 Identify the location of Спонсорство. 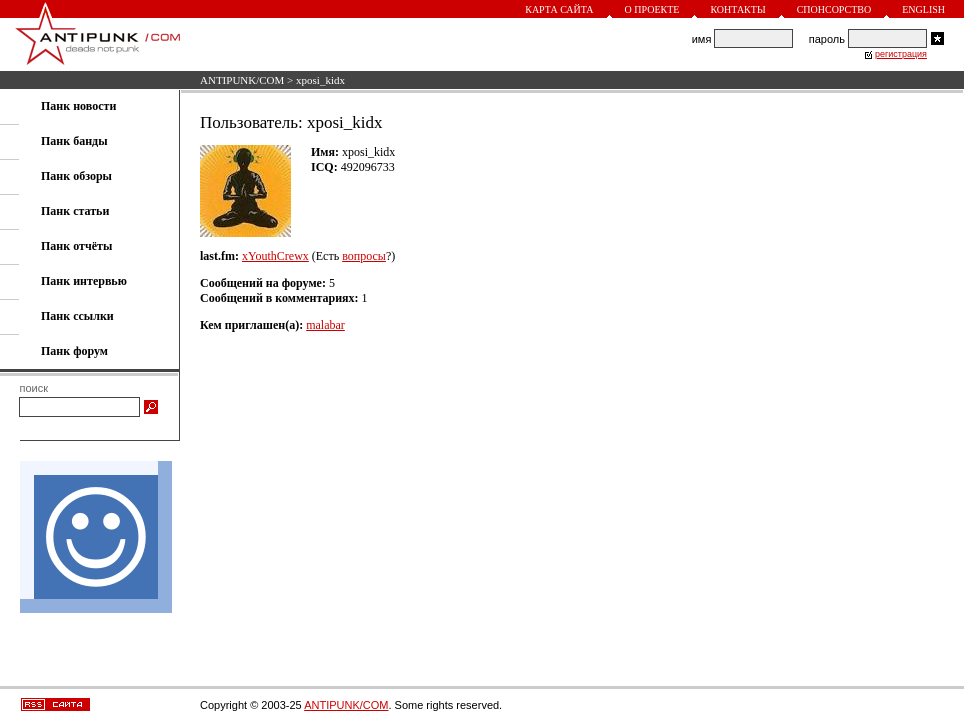
(834, 9).